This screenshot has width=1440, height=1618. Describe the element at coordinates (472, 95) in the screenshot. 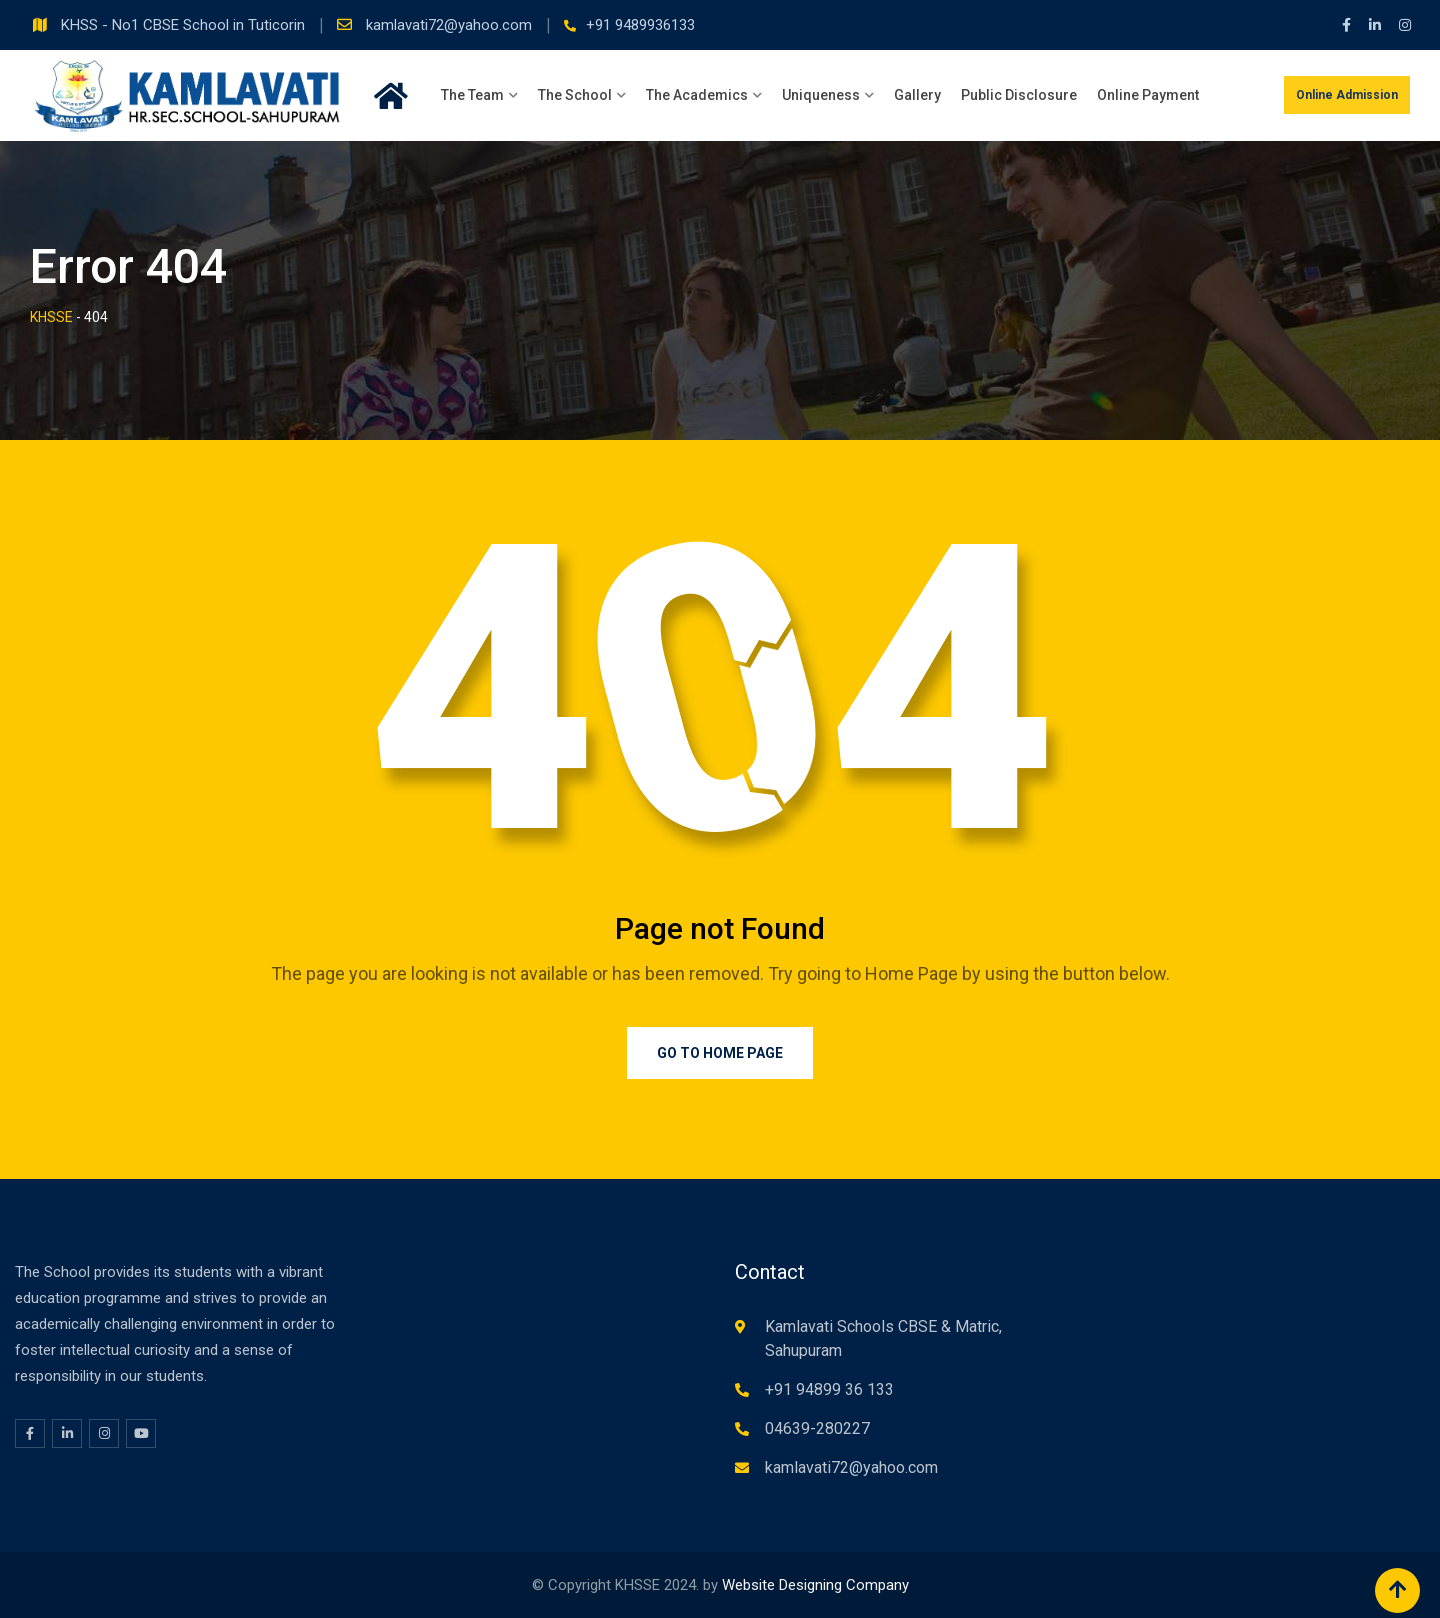

I see `The Team` at that location.